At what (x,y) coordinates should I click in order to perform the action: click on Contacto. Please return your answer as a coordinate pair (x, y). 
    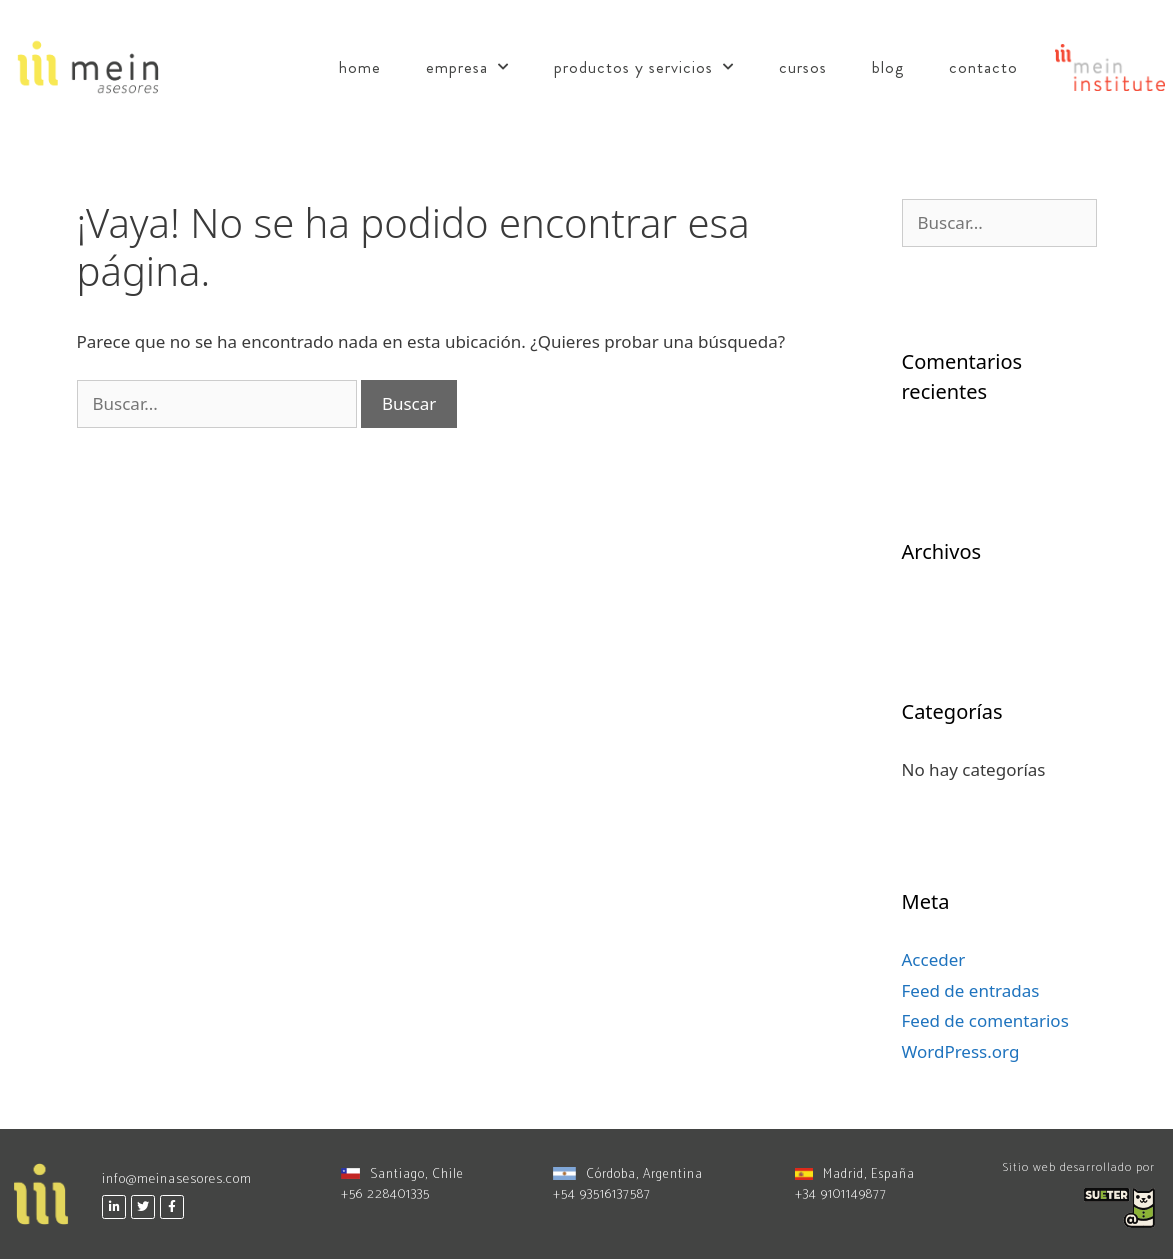
    Looking at the image, I should click on (983, 67).